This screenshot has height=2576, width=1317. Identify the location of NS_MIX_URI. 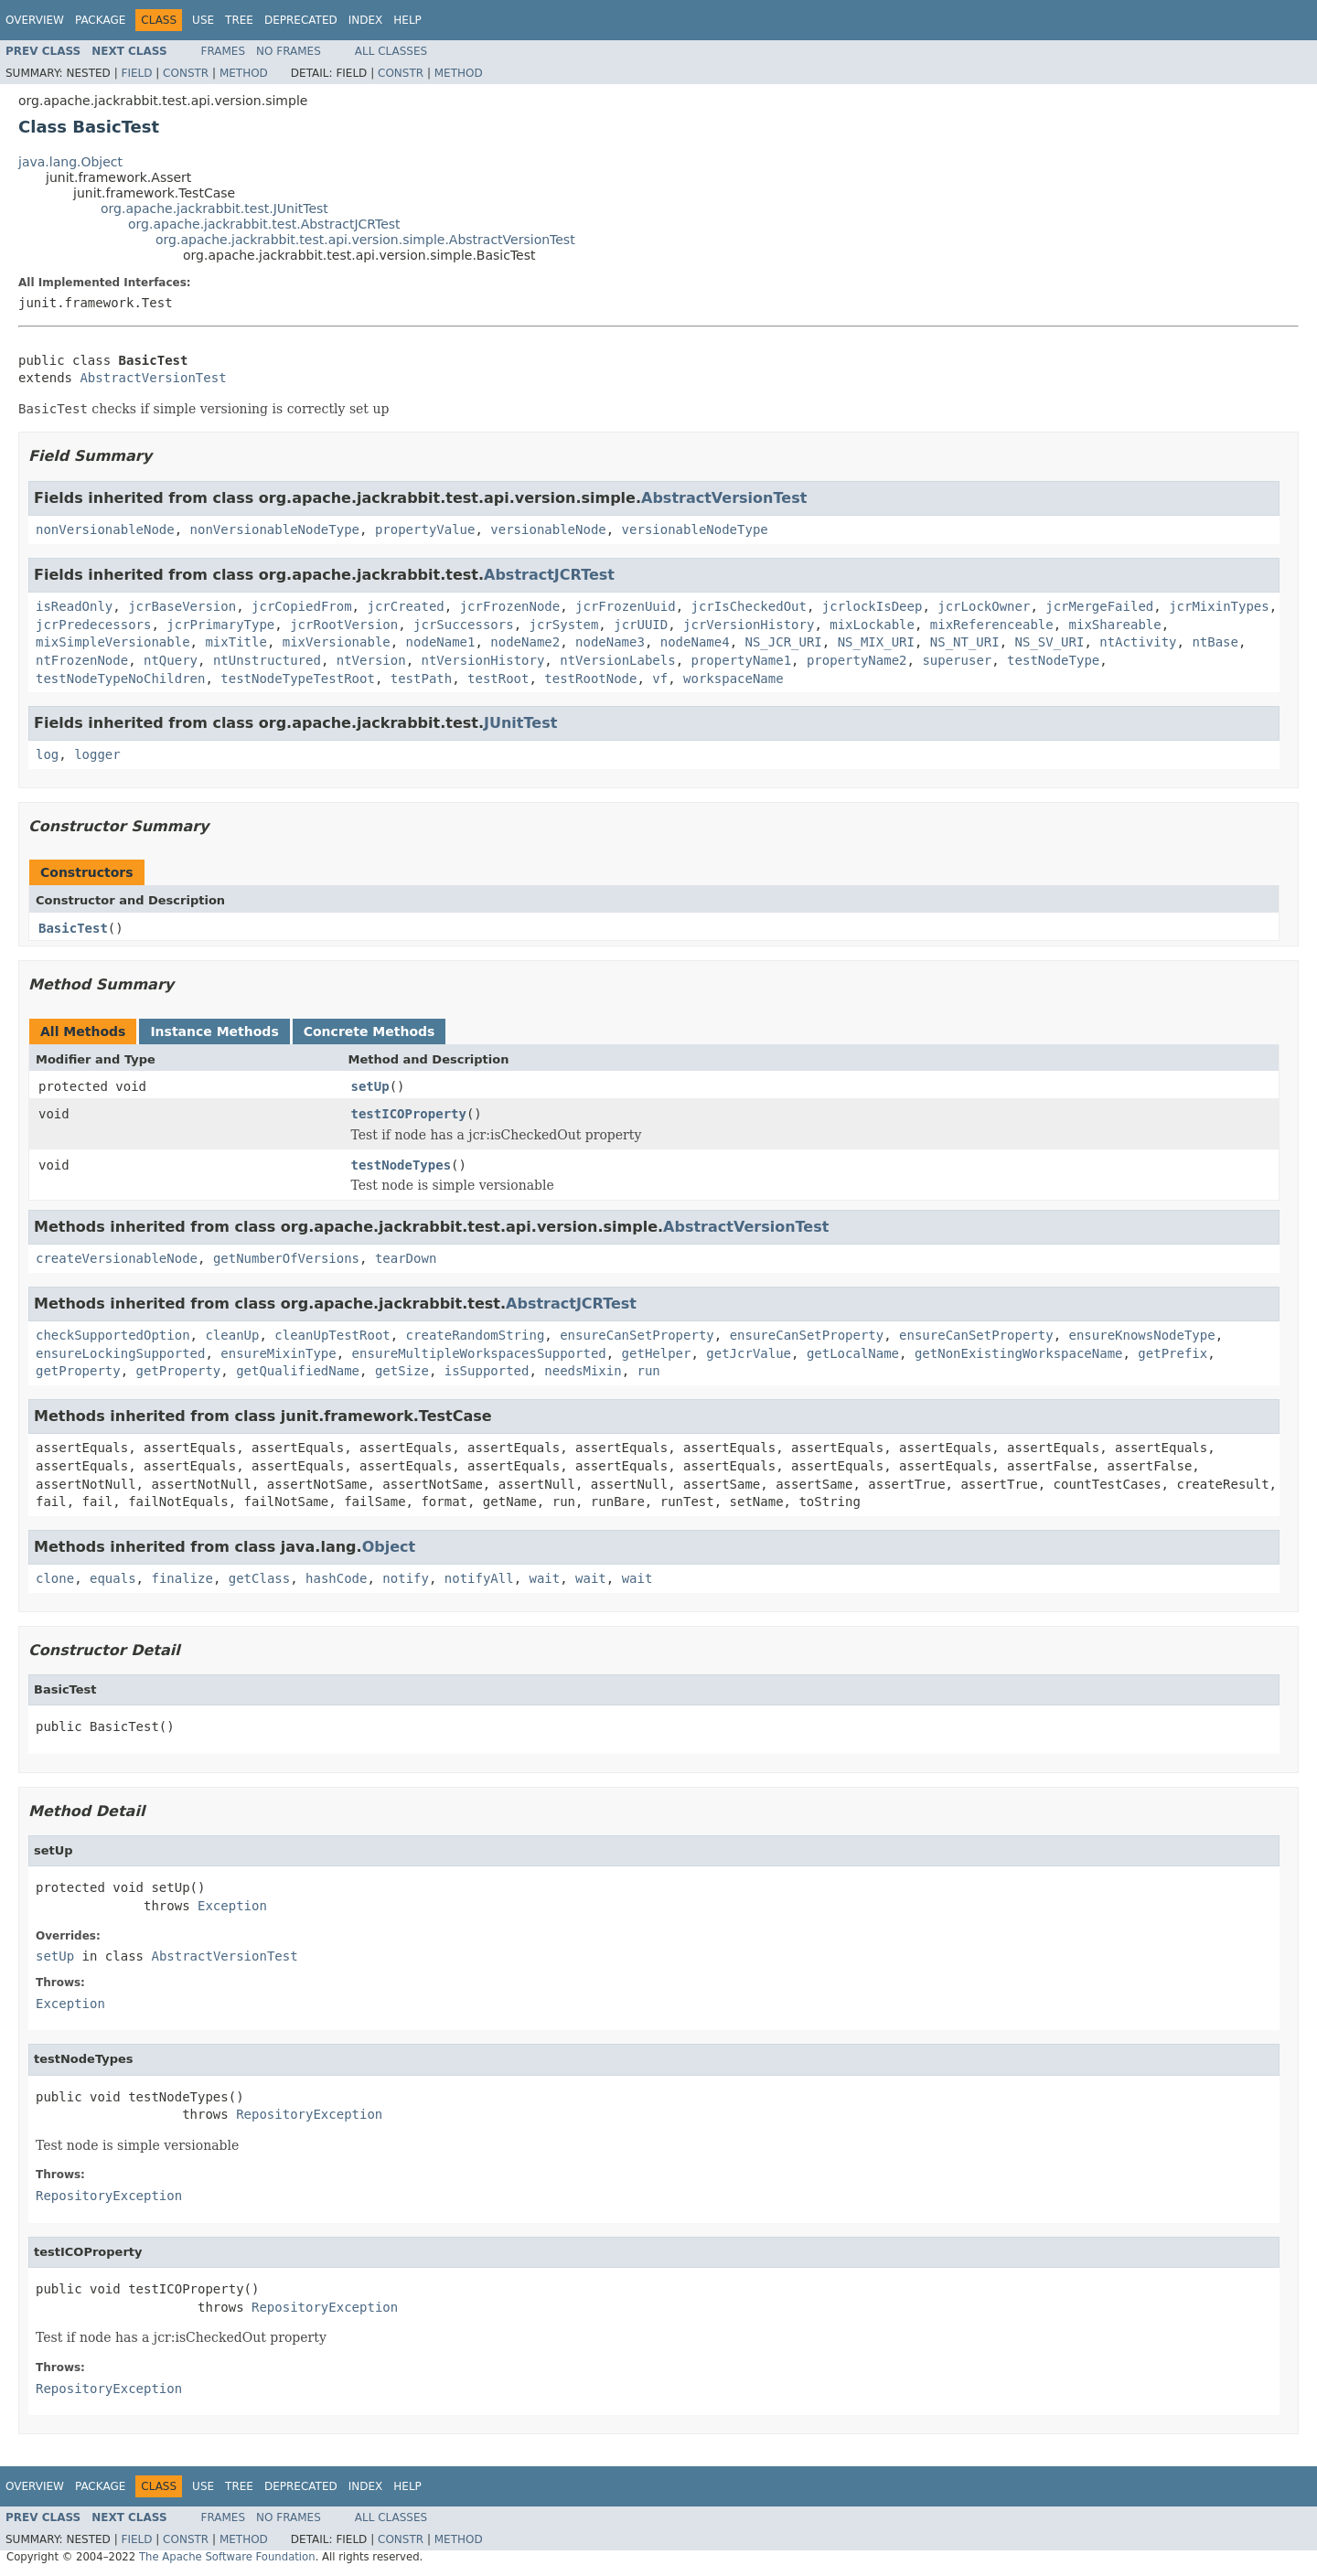
(876, 642).